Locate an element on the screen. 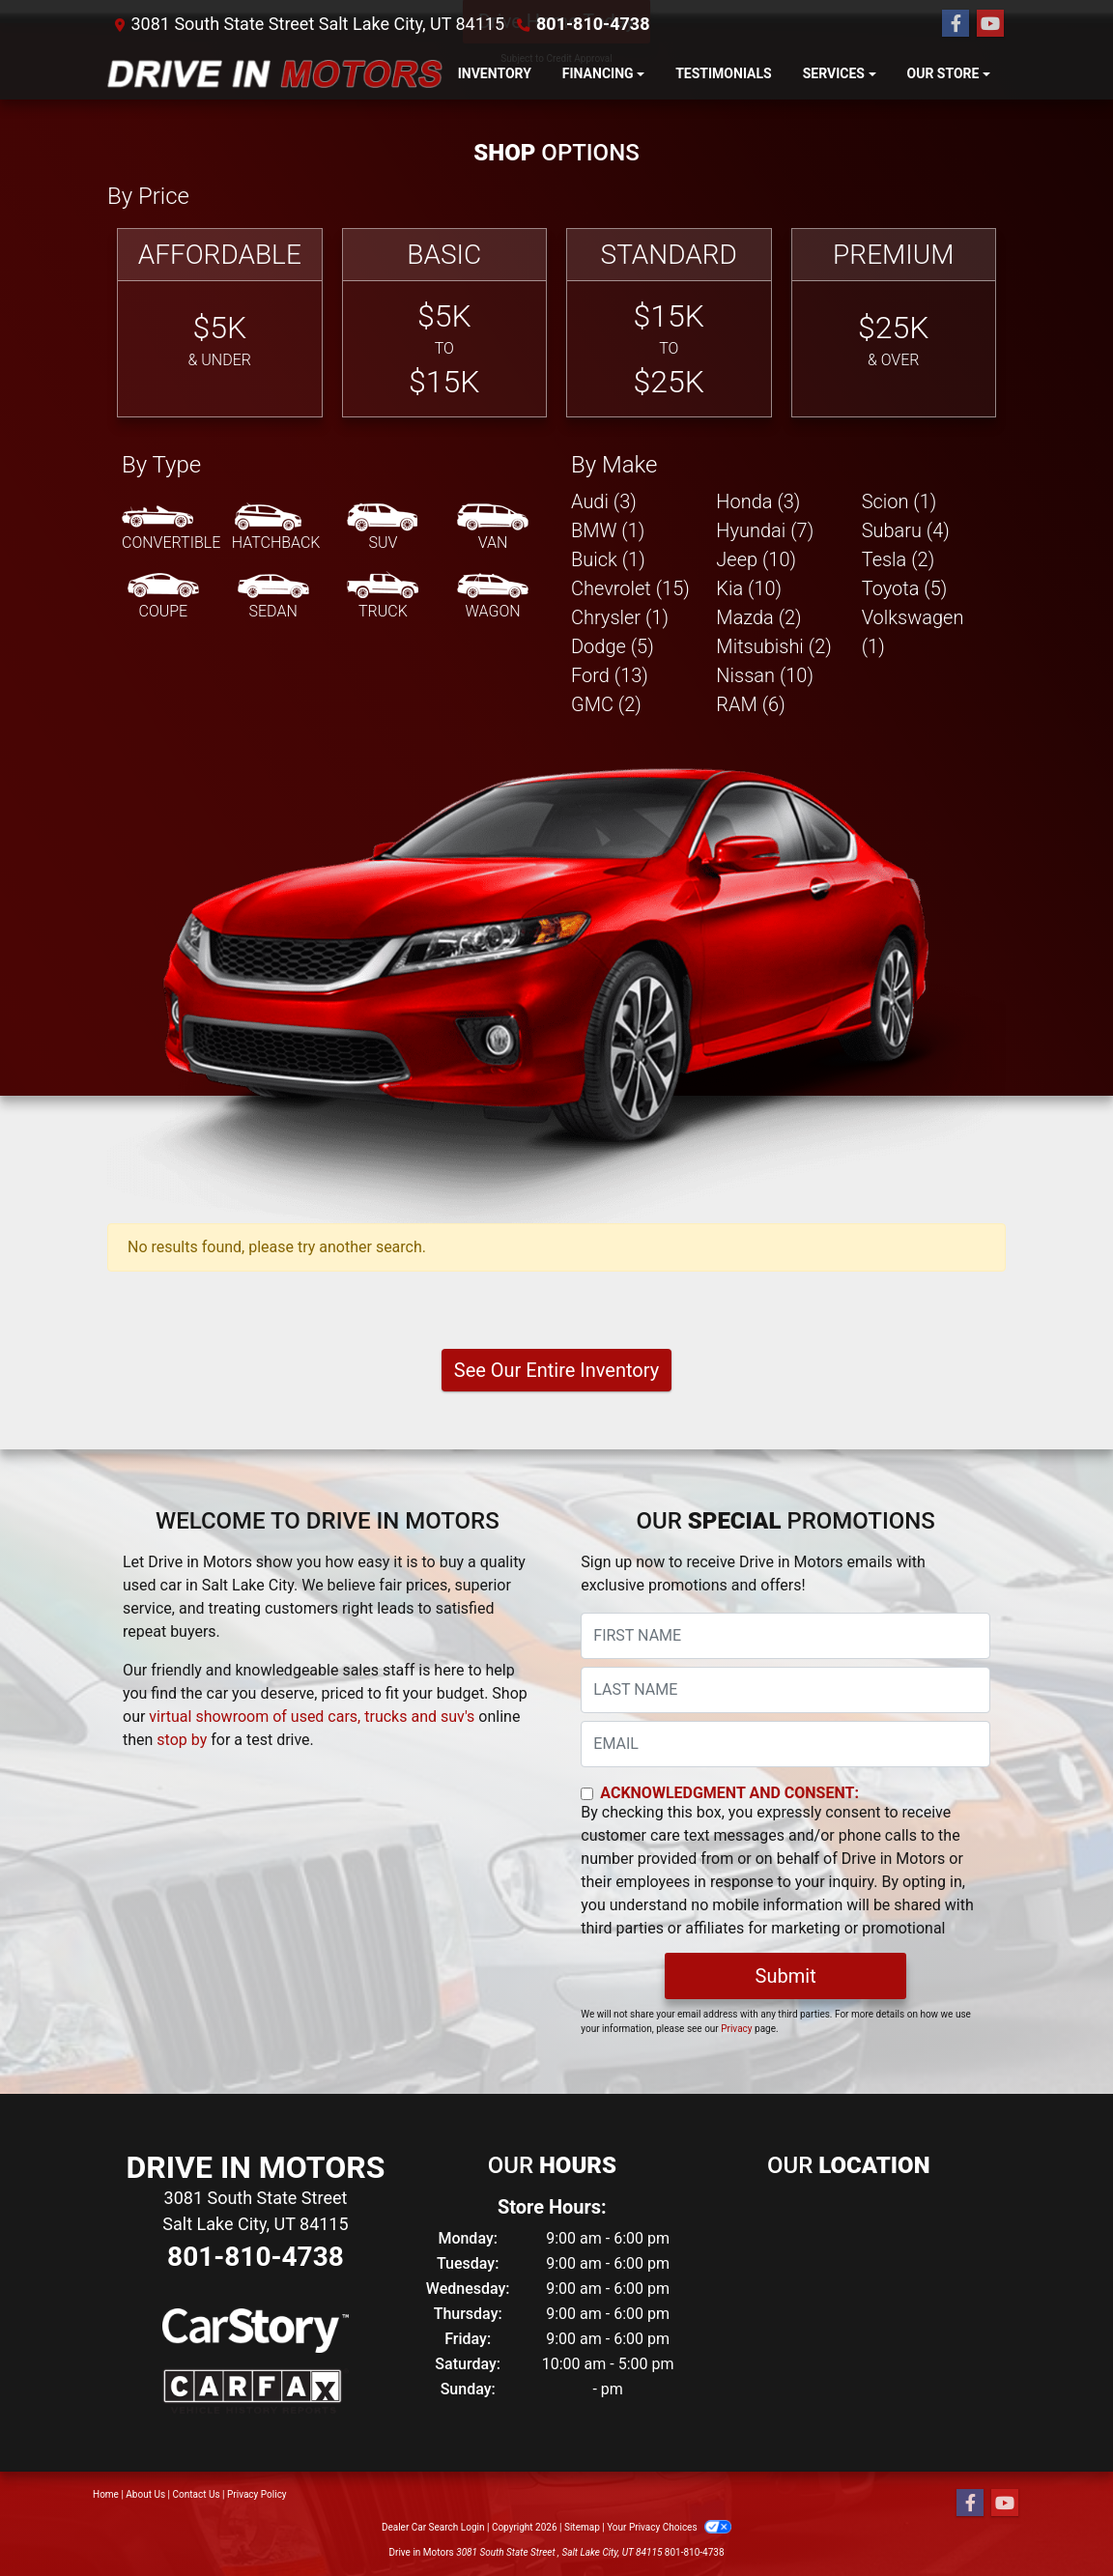  [Follow Us on Facebook] is located at coordinates (955, 24).